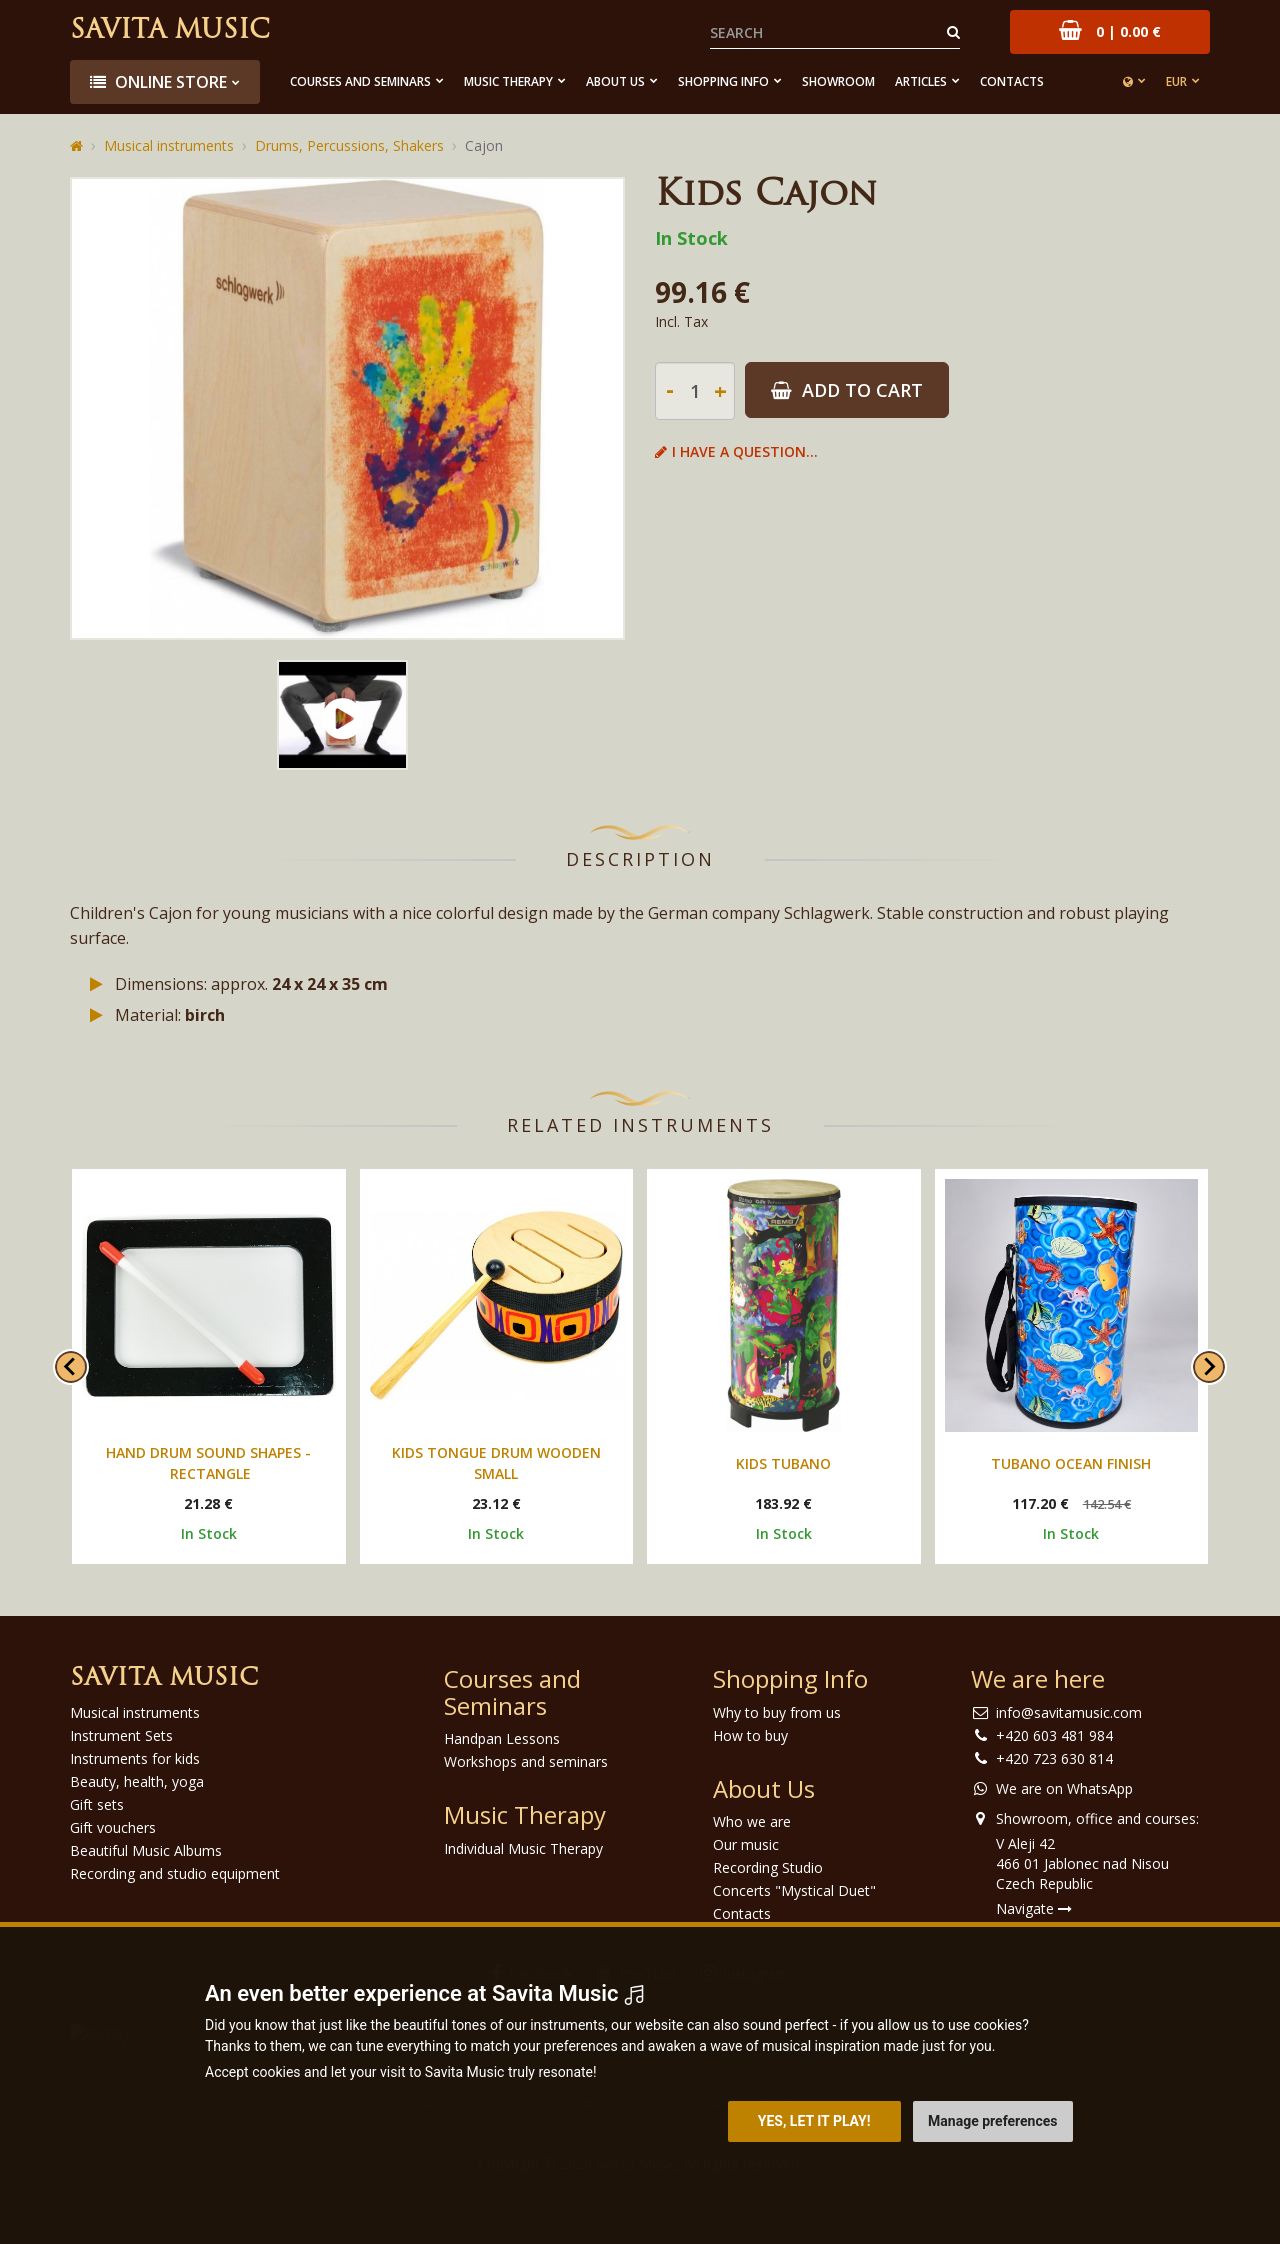 The image size is (1280, 2244). Describe the element at coordinates (814, 2121) in the screenshot. I see `Yes, let it play! [button]` at that location.